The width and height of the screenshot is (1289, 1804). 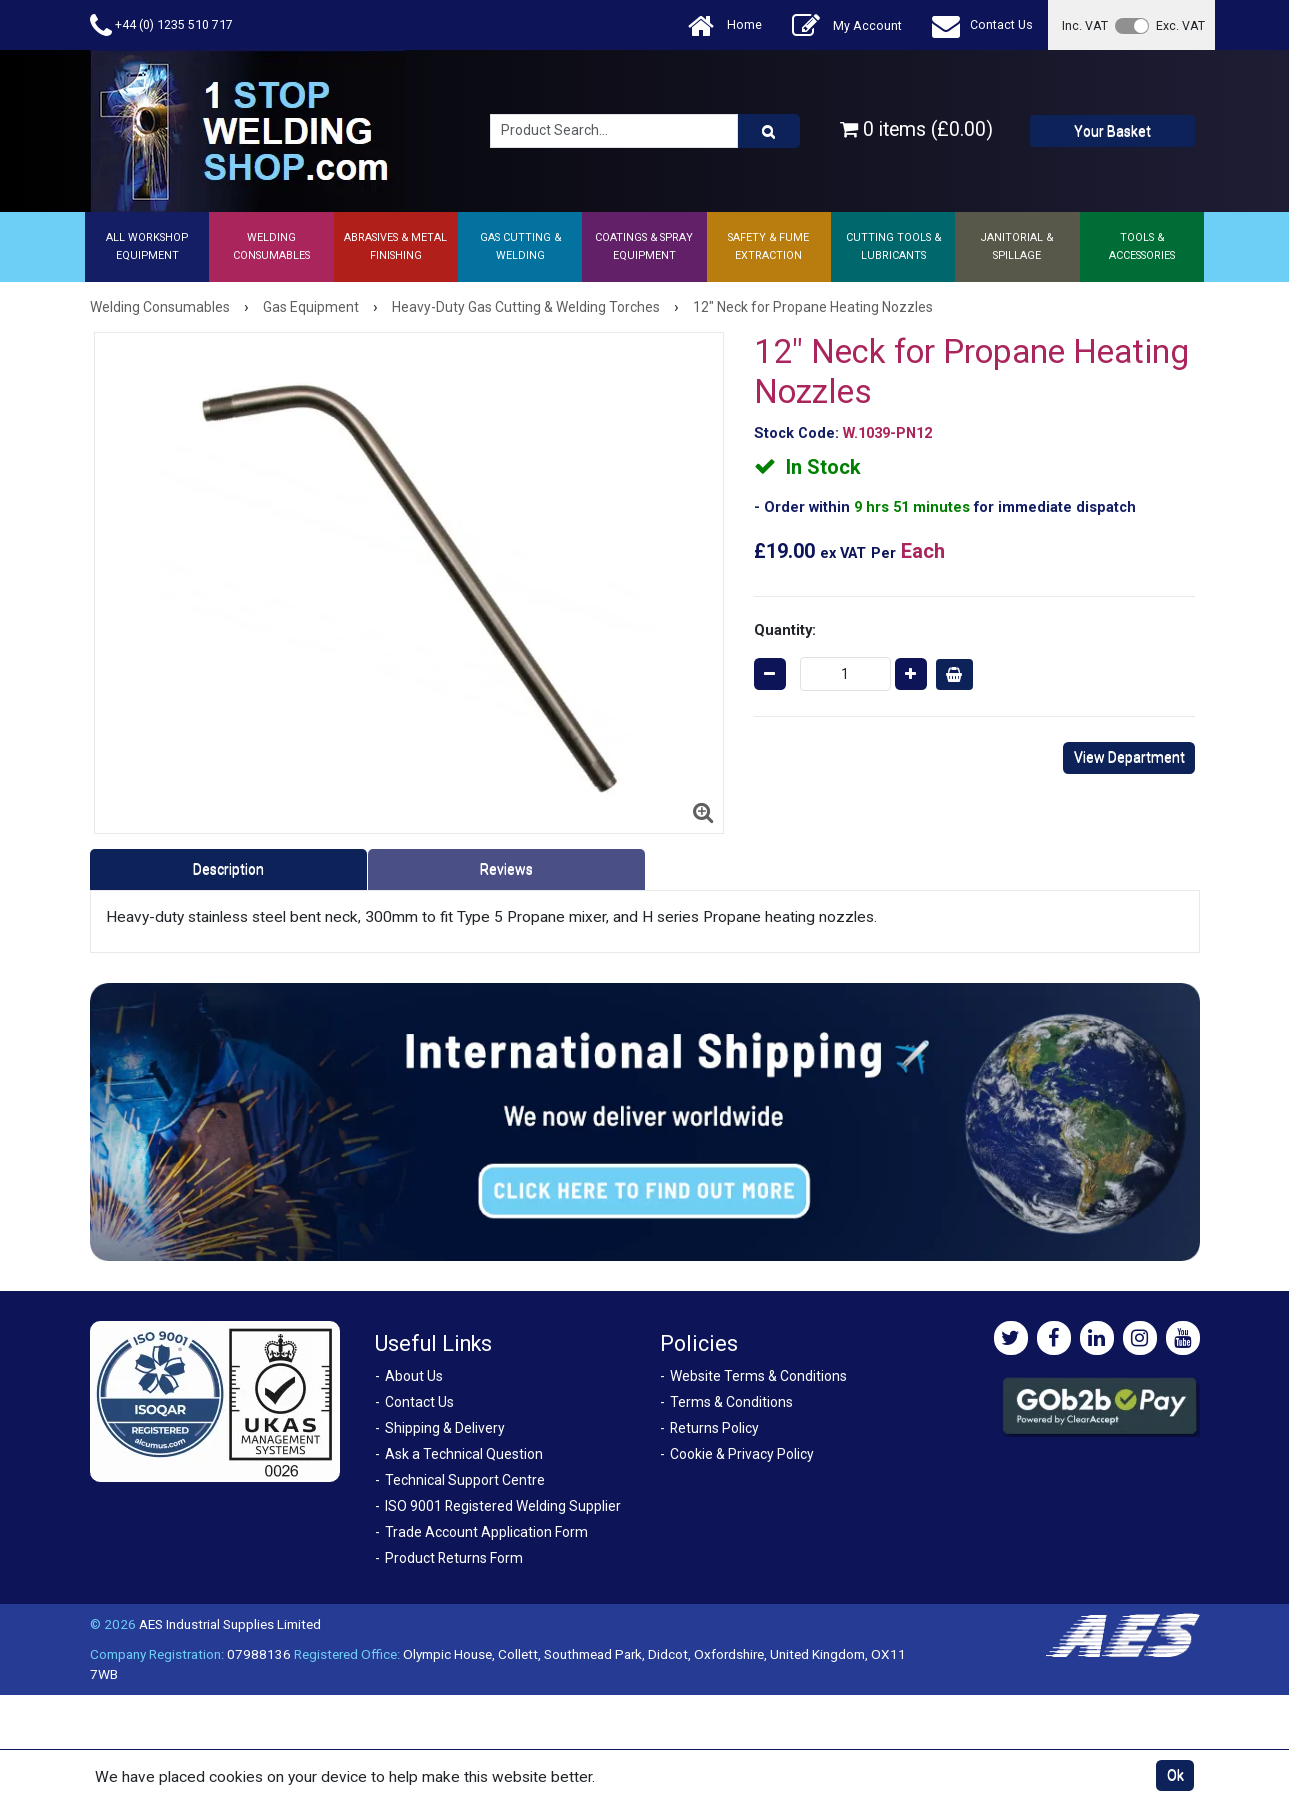 What do you see at coordinates (230, 1624) in the screenshot?
I see `AES Industrial Supplies Limited` at bounding box center [230, 1624].